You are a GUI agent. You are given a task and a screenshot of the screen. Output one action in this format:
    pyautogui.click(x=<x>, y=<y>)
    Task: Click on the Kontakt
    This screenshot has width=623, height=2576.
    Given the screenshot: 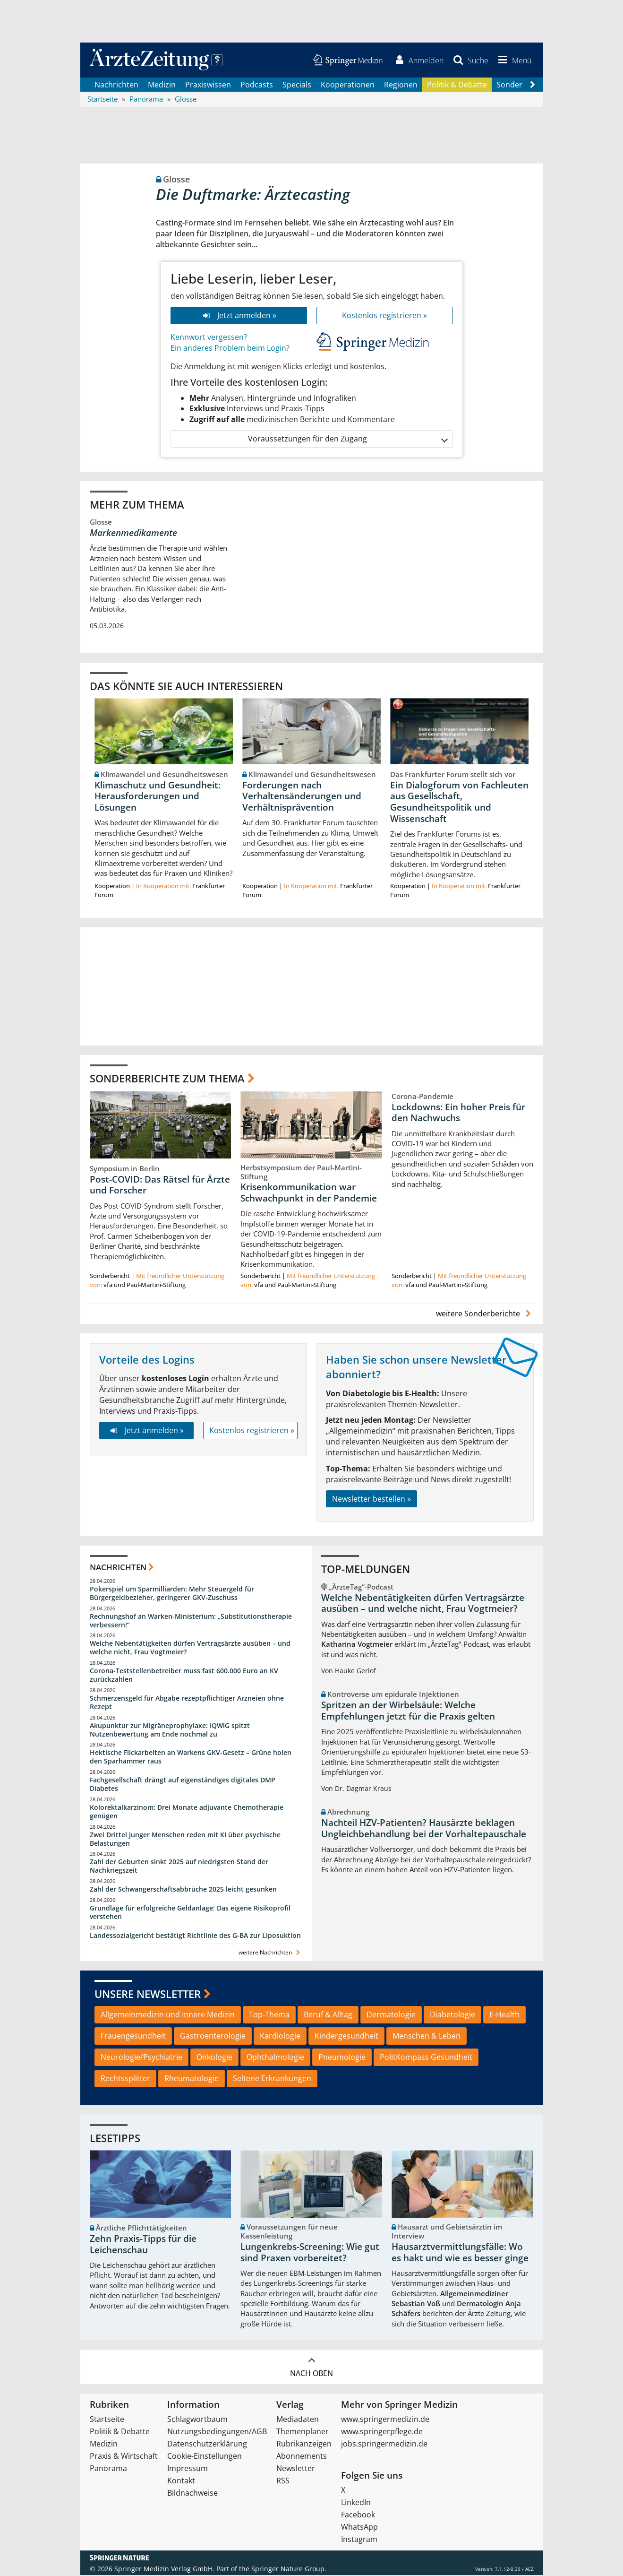 What is the action you would take?
    pyautogui.click(x=181, y=2481)
    